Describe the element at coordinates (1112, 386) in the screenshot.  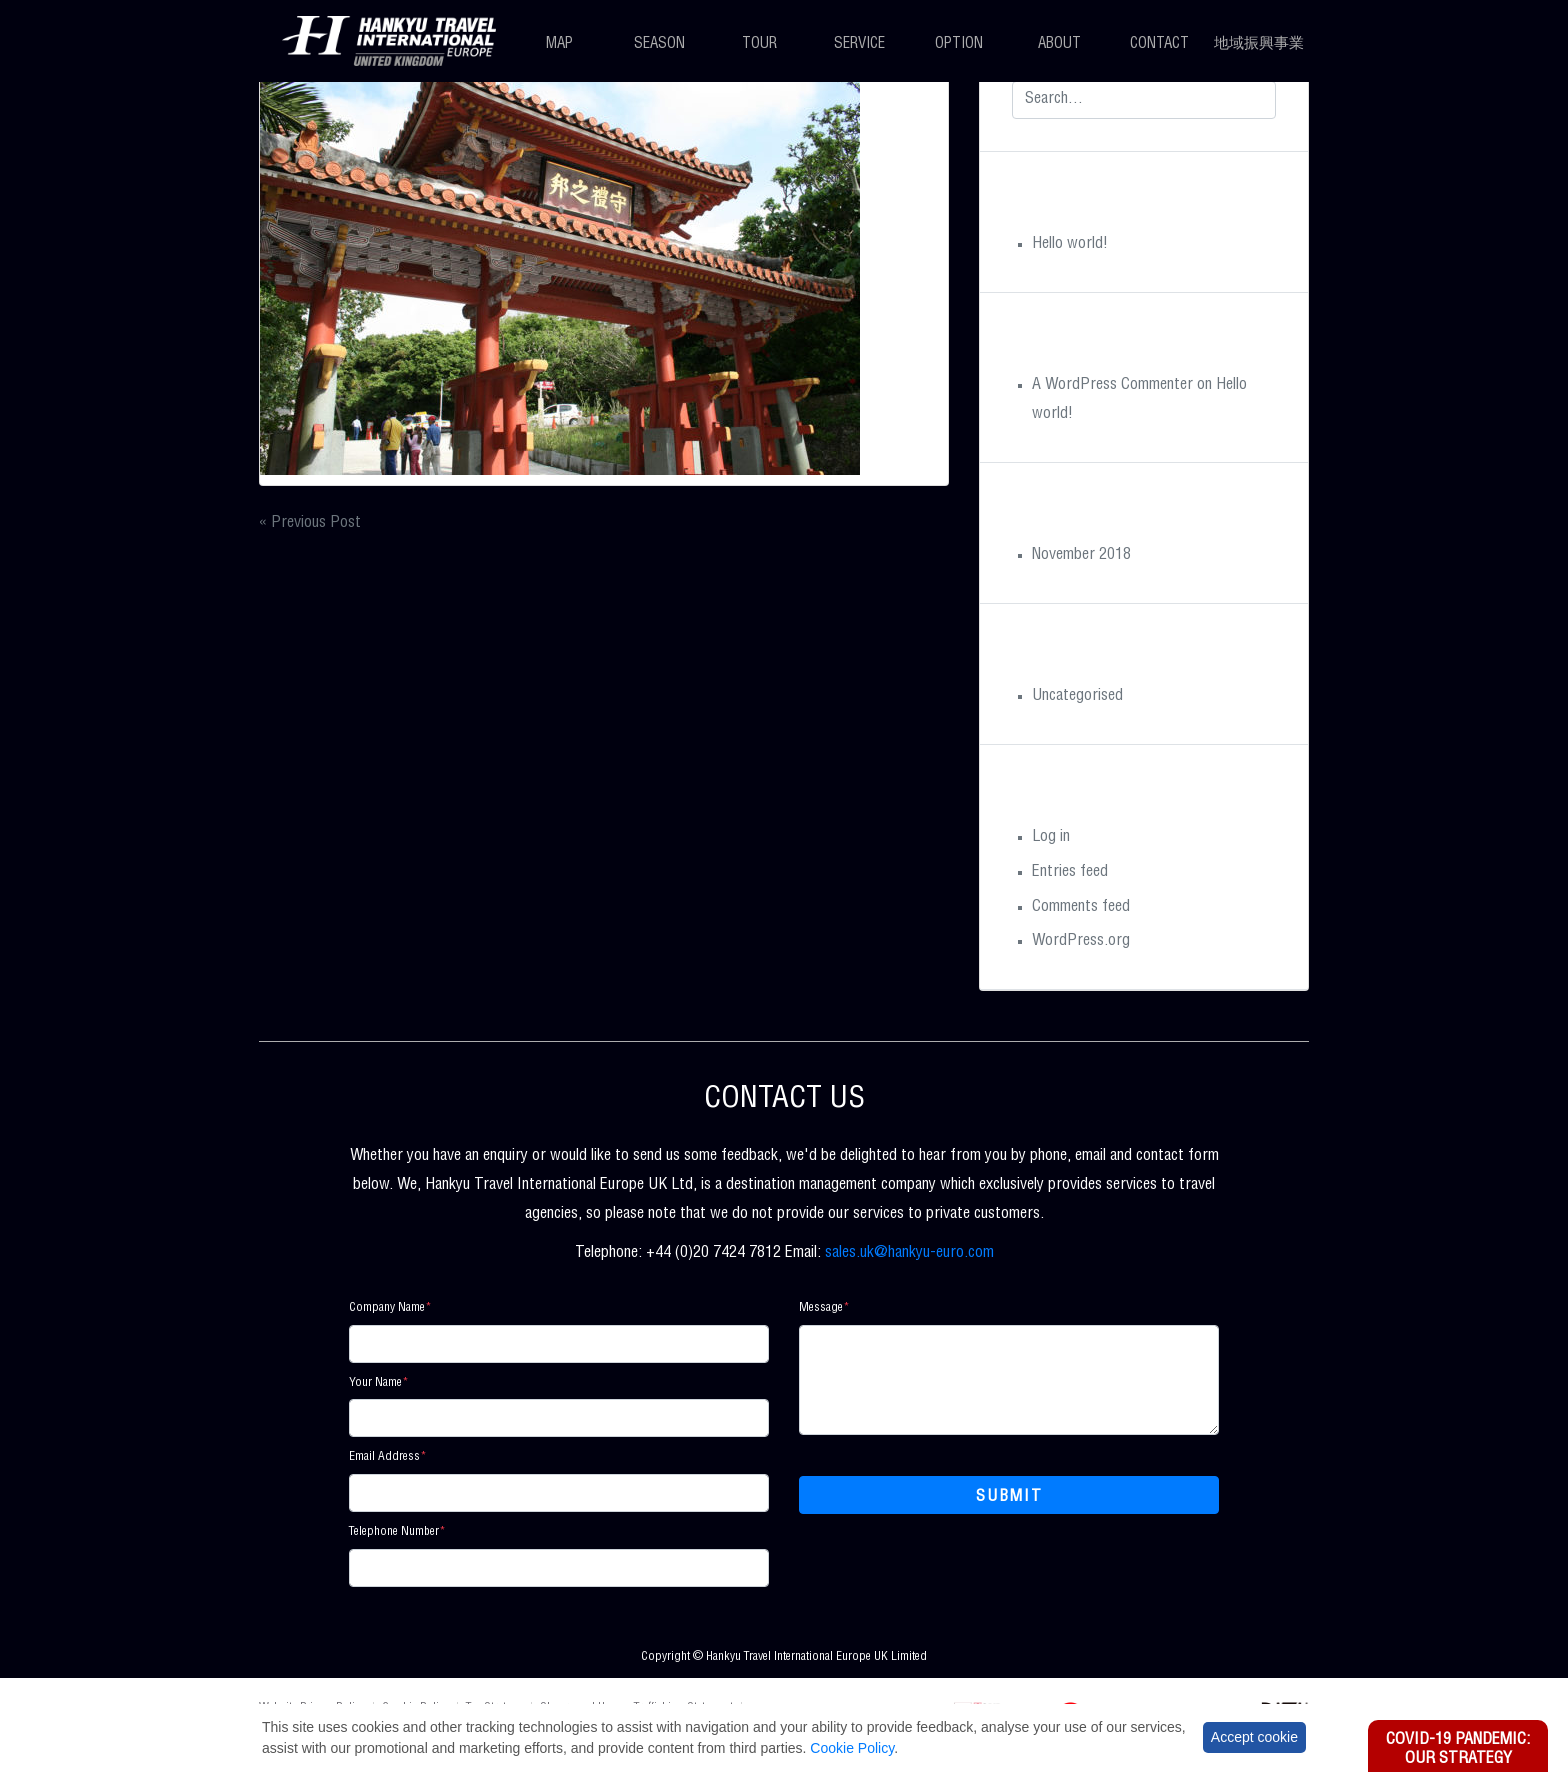
I see `A WordPress Commenter` at that location.